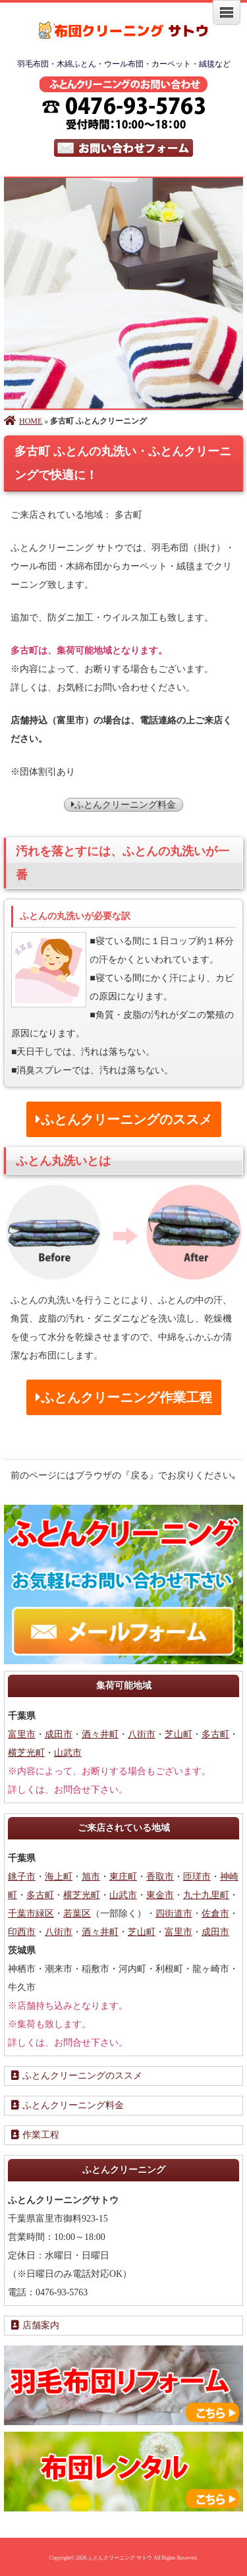 This screenshot has width=247, height=2576. What do you see at coordinates (120, 2558) in the screenshot?
I see `ふとんクリーニング サトウ` at bounding box center [120, 2558].